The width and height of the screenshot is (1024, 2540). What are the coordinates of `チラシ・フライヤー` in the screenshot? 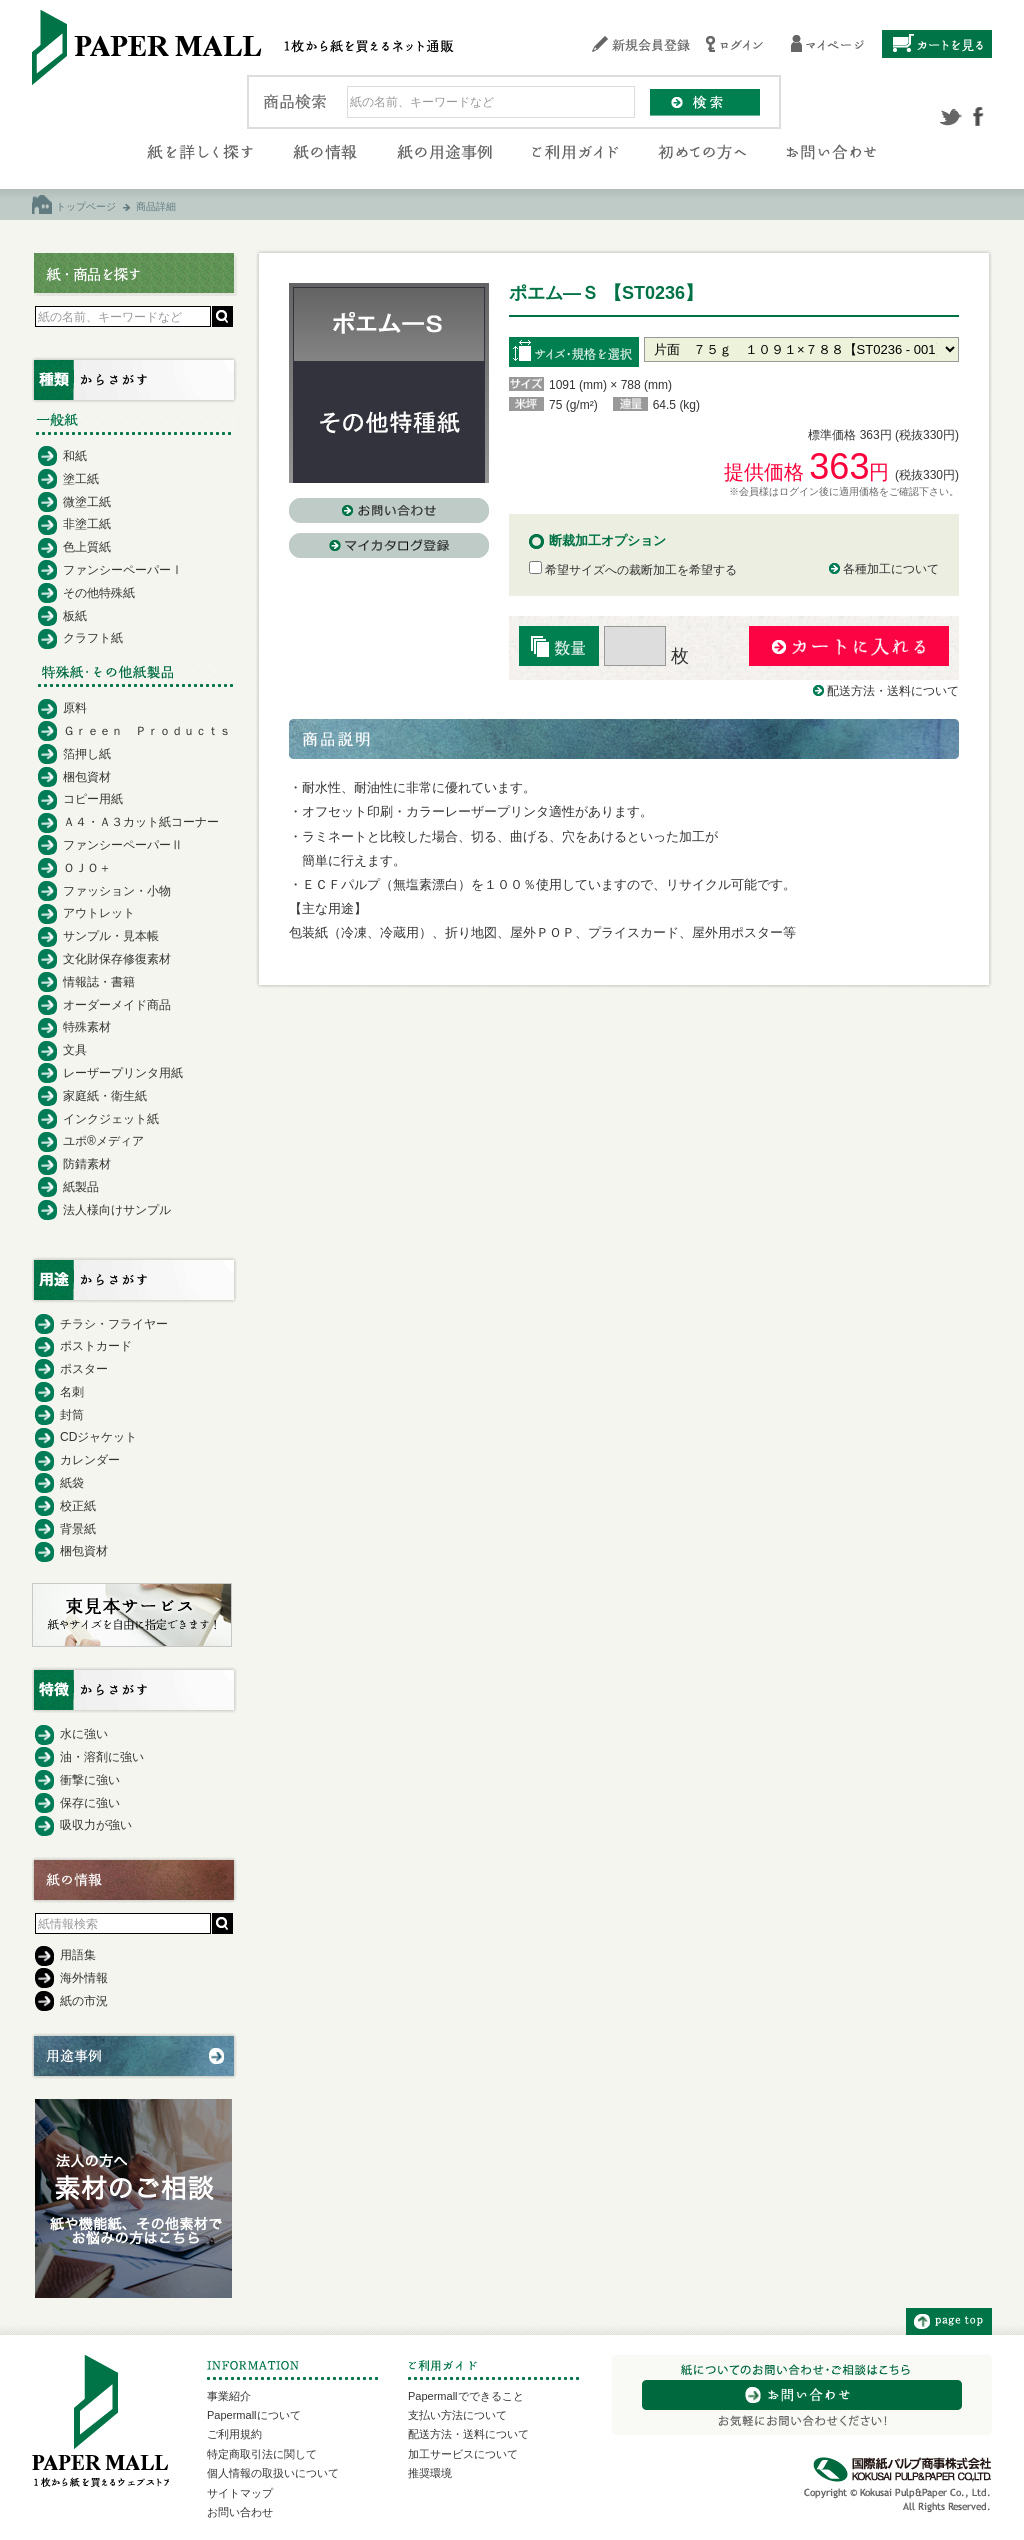 It's located at (114, 1324).